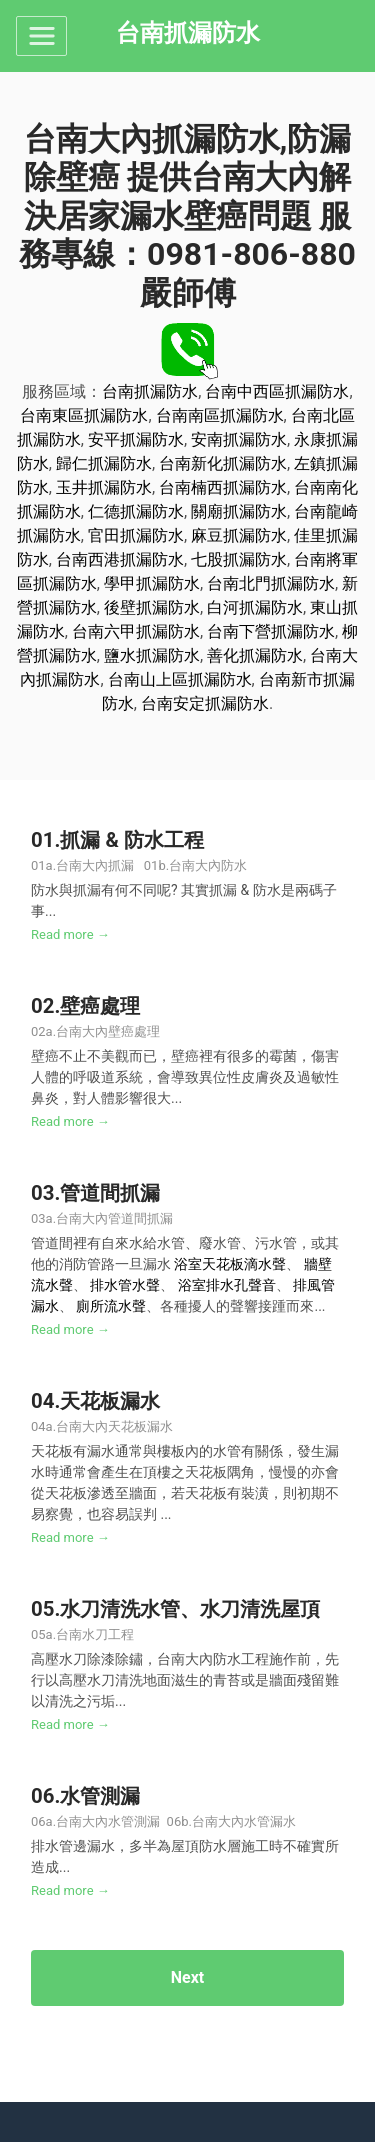 The height and width of the screenshot is (2142, 375). Describe the element at coordinates (220, 415) in the screenshot. I see `台南南區抓漏防水` at that location.